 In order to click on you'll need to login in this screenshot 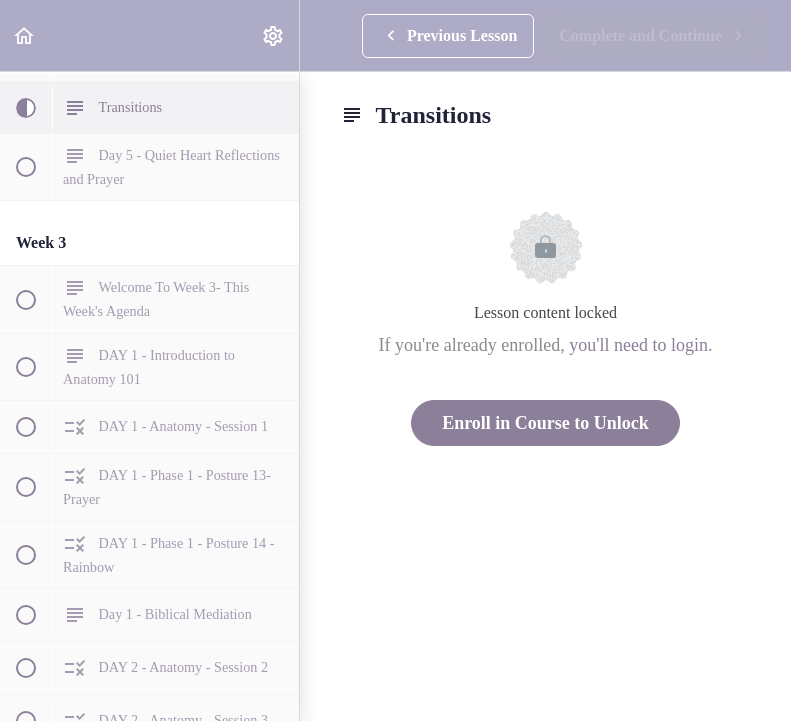, I will do `click(638, 345)`.